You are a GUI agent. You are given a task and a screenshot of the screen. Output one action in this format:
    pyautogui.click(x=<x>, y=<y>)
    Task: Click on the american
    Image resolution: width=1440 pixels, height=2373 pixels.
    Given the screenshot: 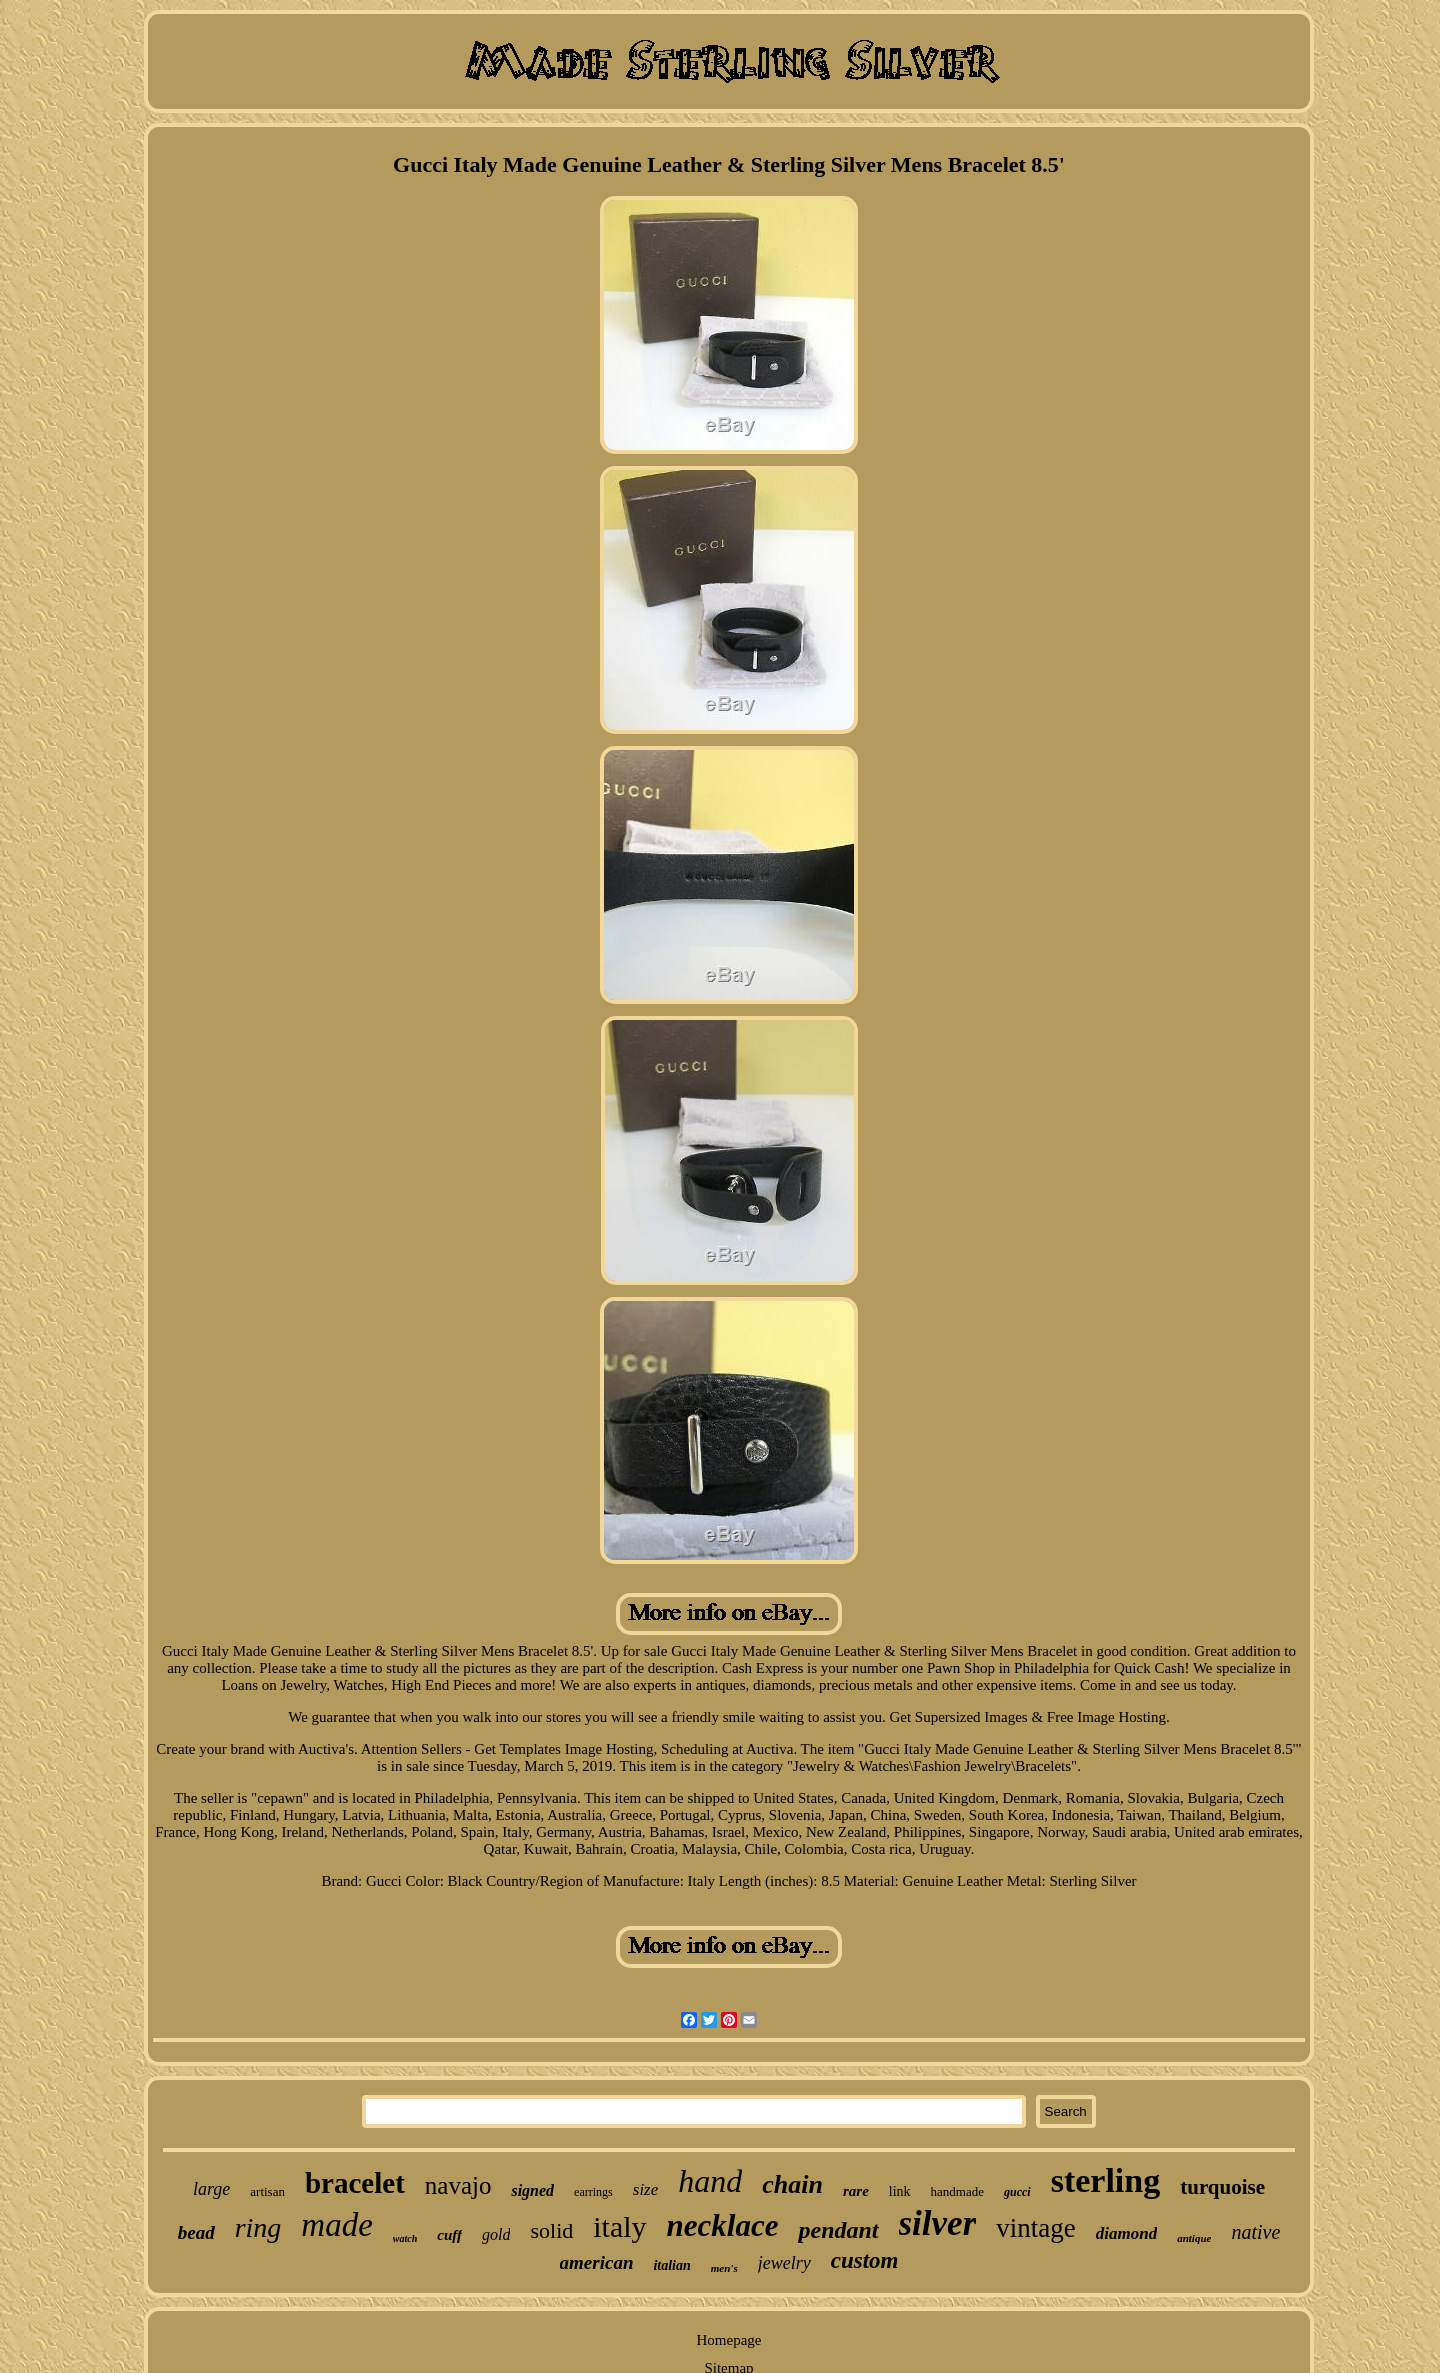 What is the action you would take?
    pyautogui.click(x=597, y=2262)
    